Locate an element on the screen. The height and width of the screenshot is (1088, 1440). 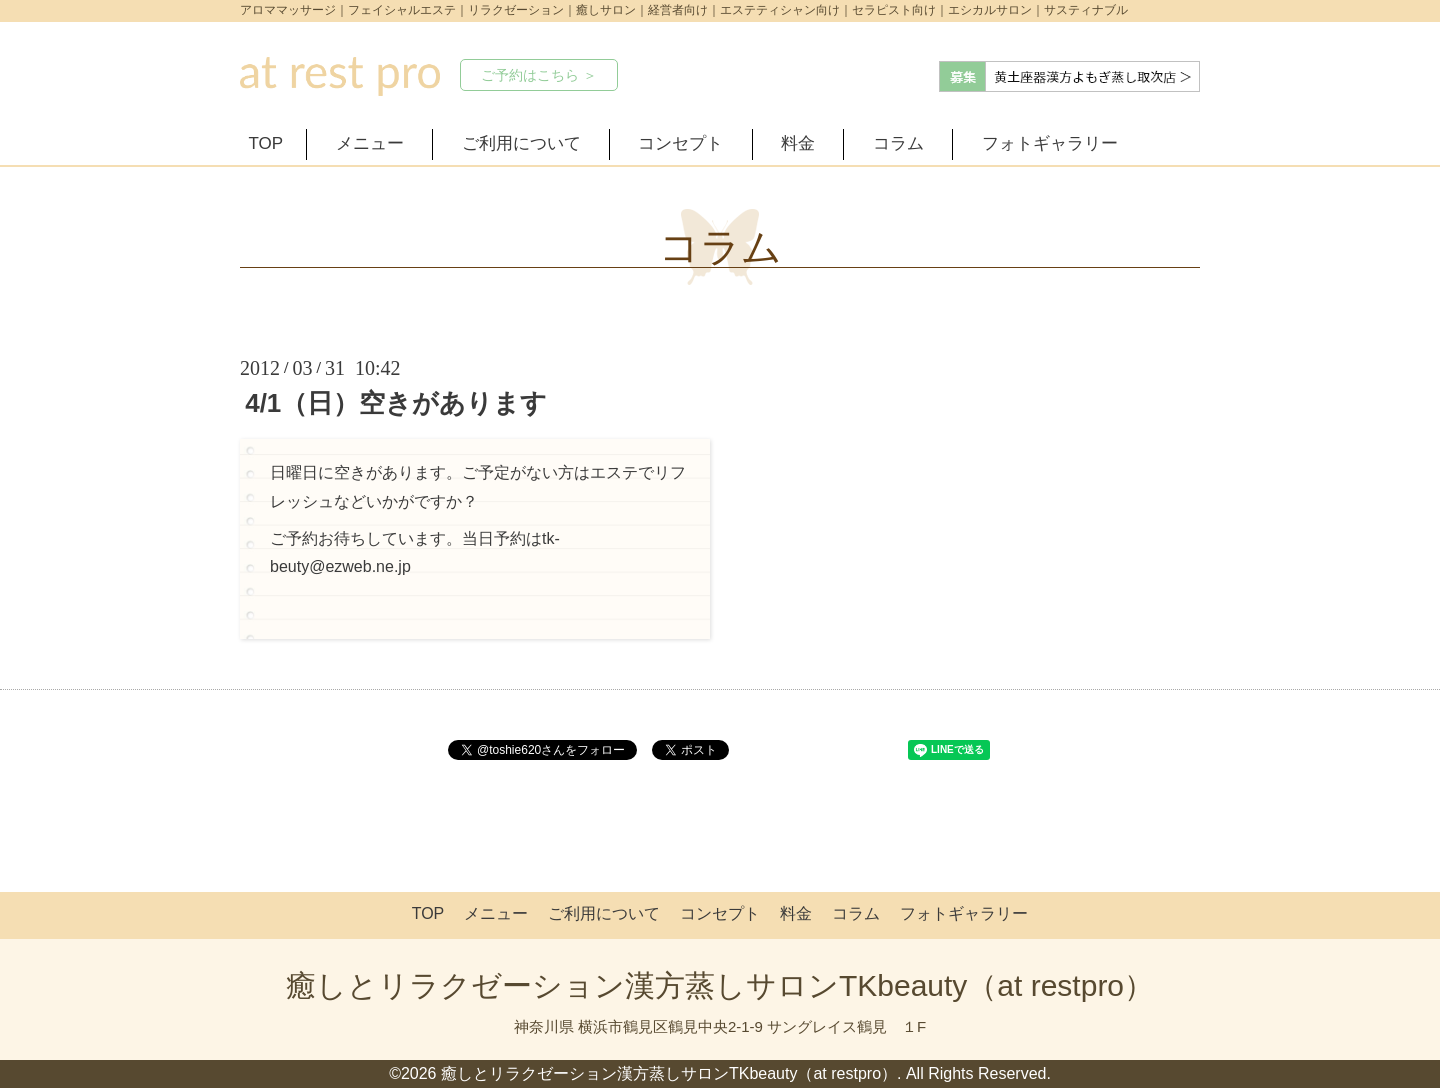
癒しとリラクゼーション漢方蒸しサロンTKbeauty（at restpro） is located at coordinates (720, 985).